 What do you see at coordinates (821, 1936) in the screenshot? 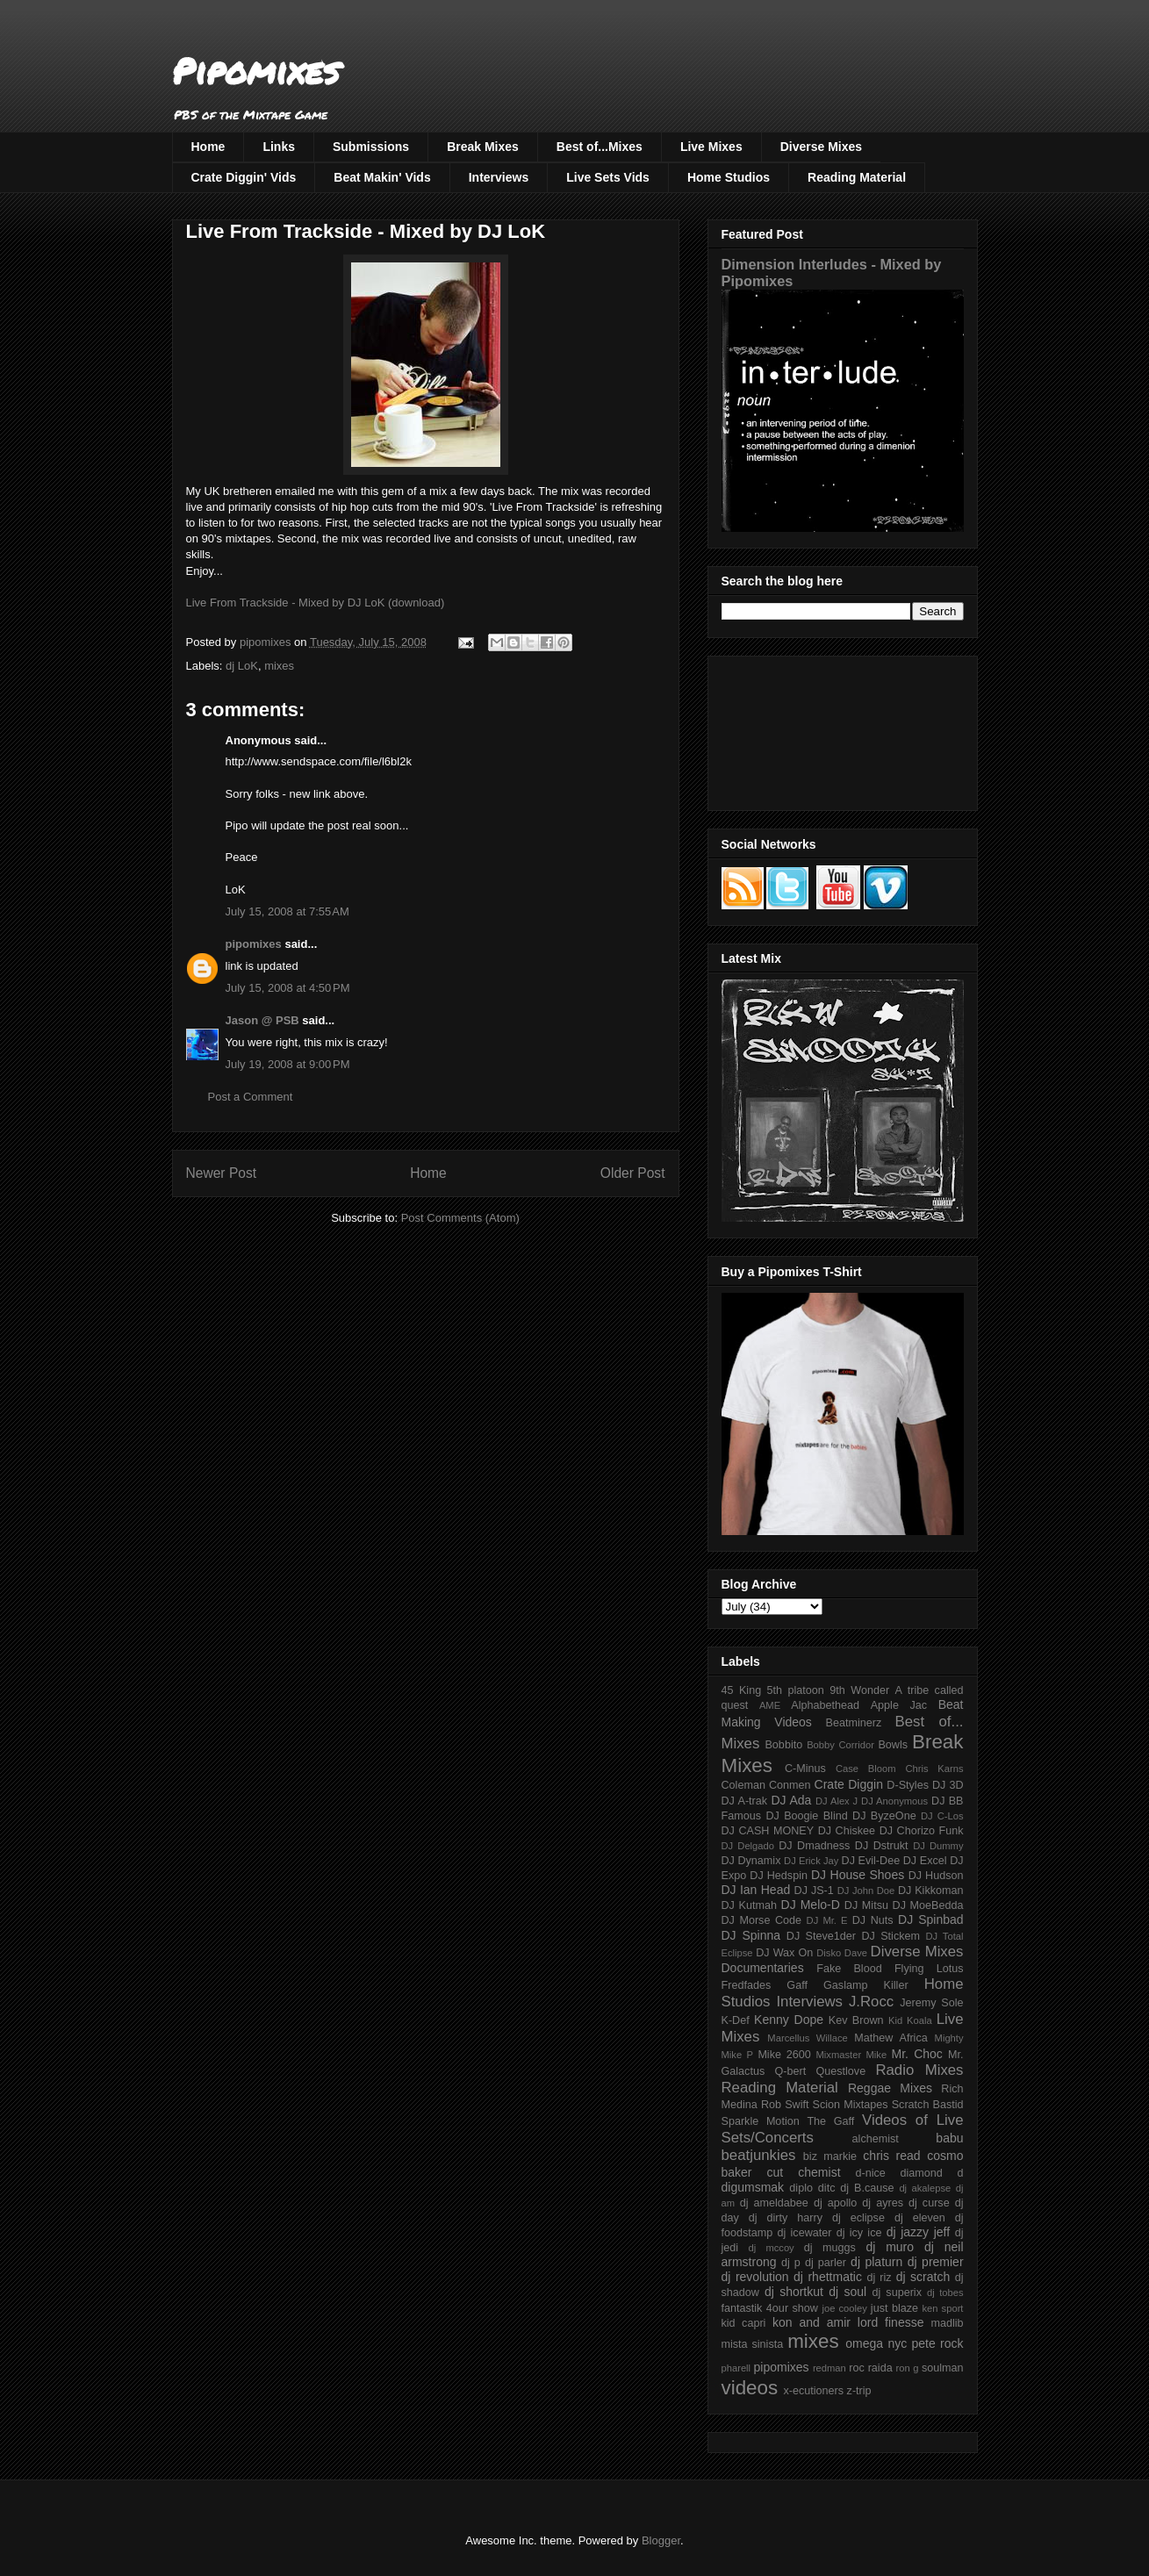
I see `DJ Steve1der` at bounding box center [821, 1936].